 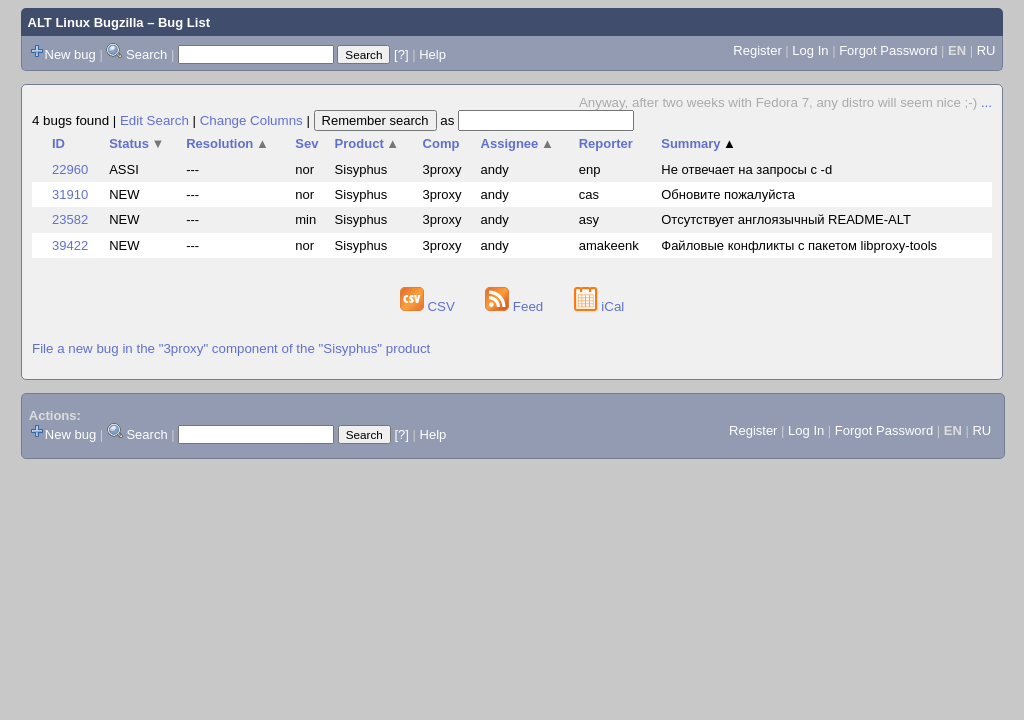 I want to click on 23582, so click(x=70, y=219).